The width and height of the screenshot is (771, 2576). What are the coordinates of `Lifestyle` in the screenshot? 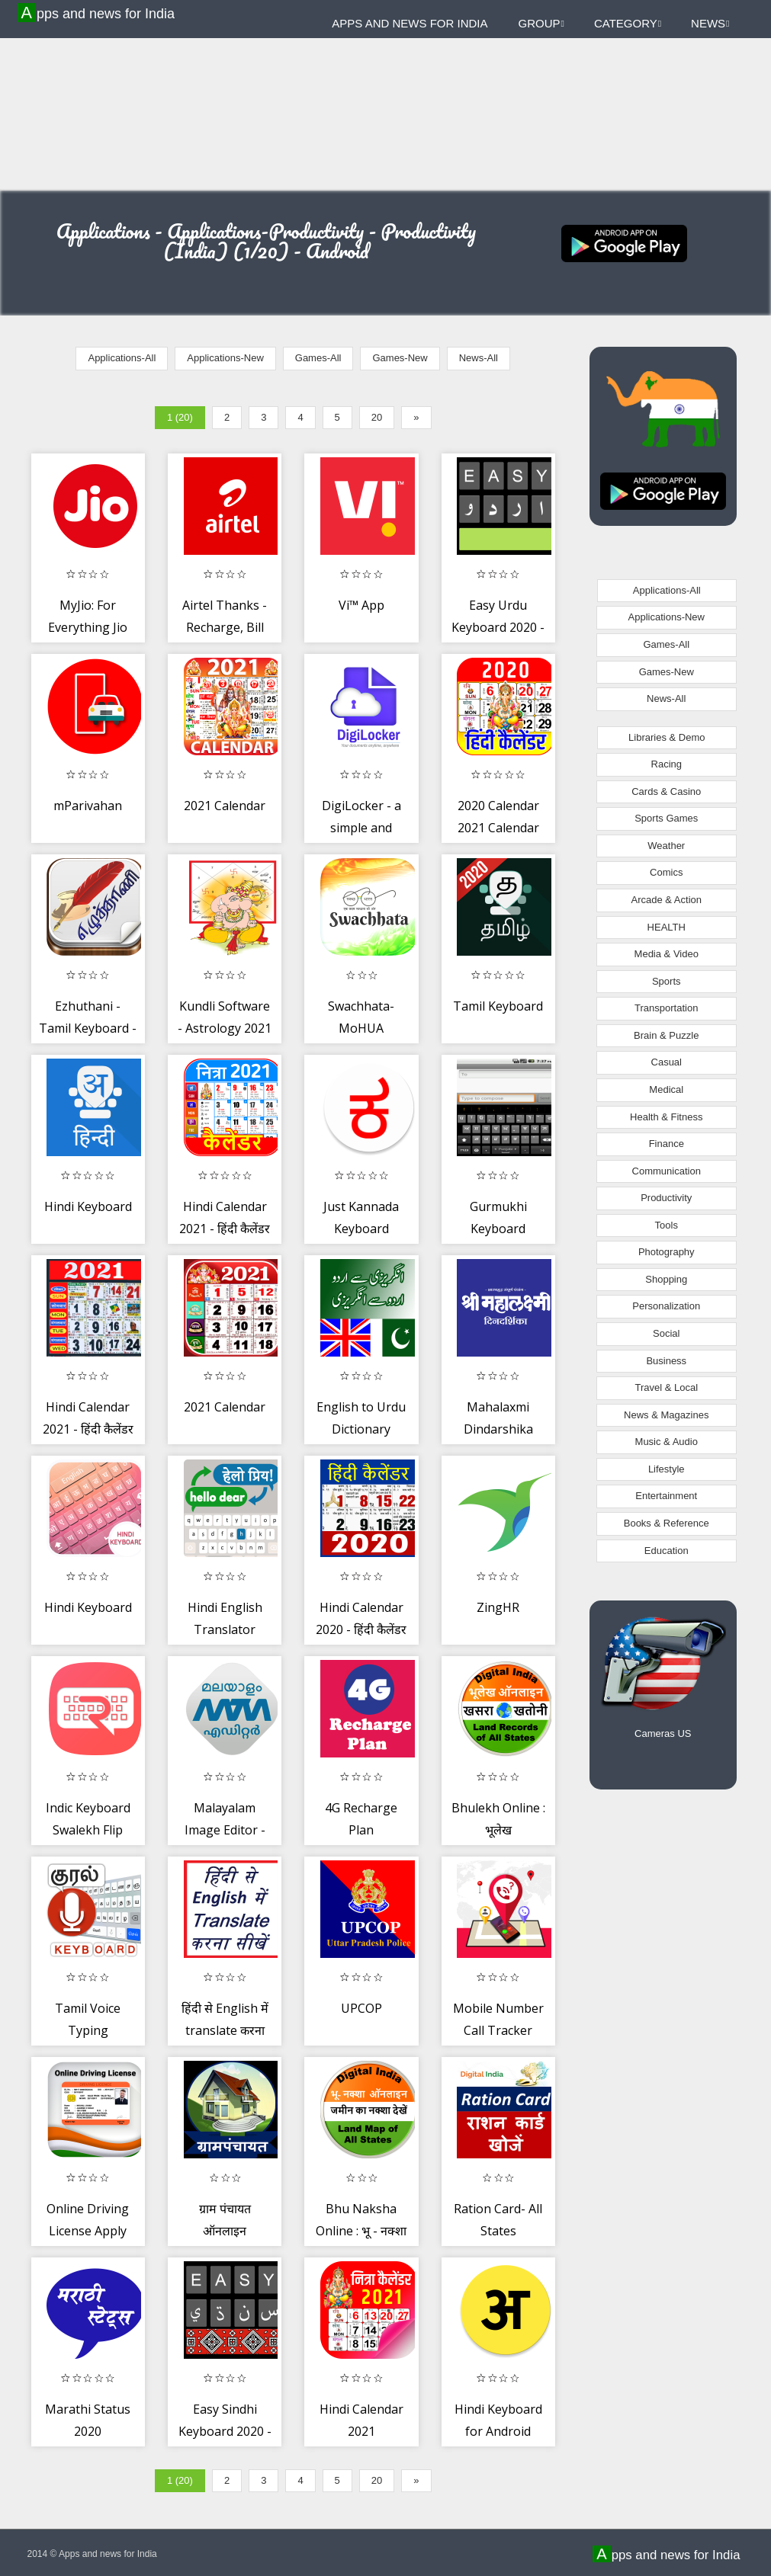 It's located at (666, 1469).